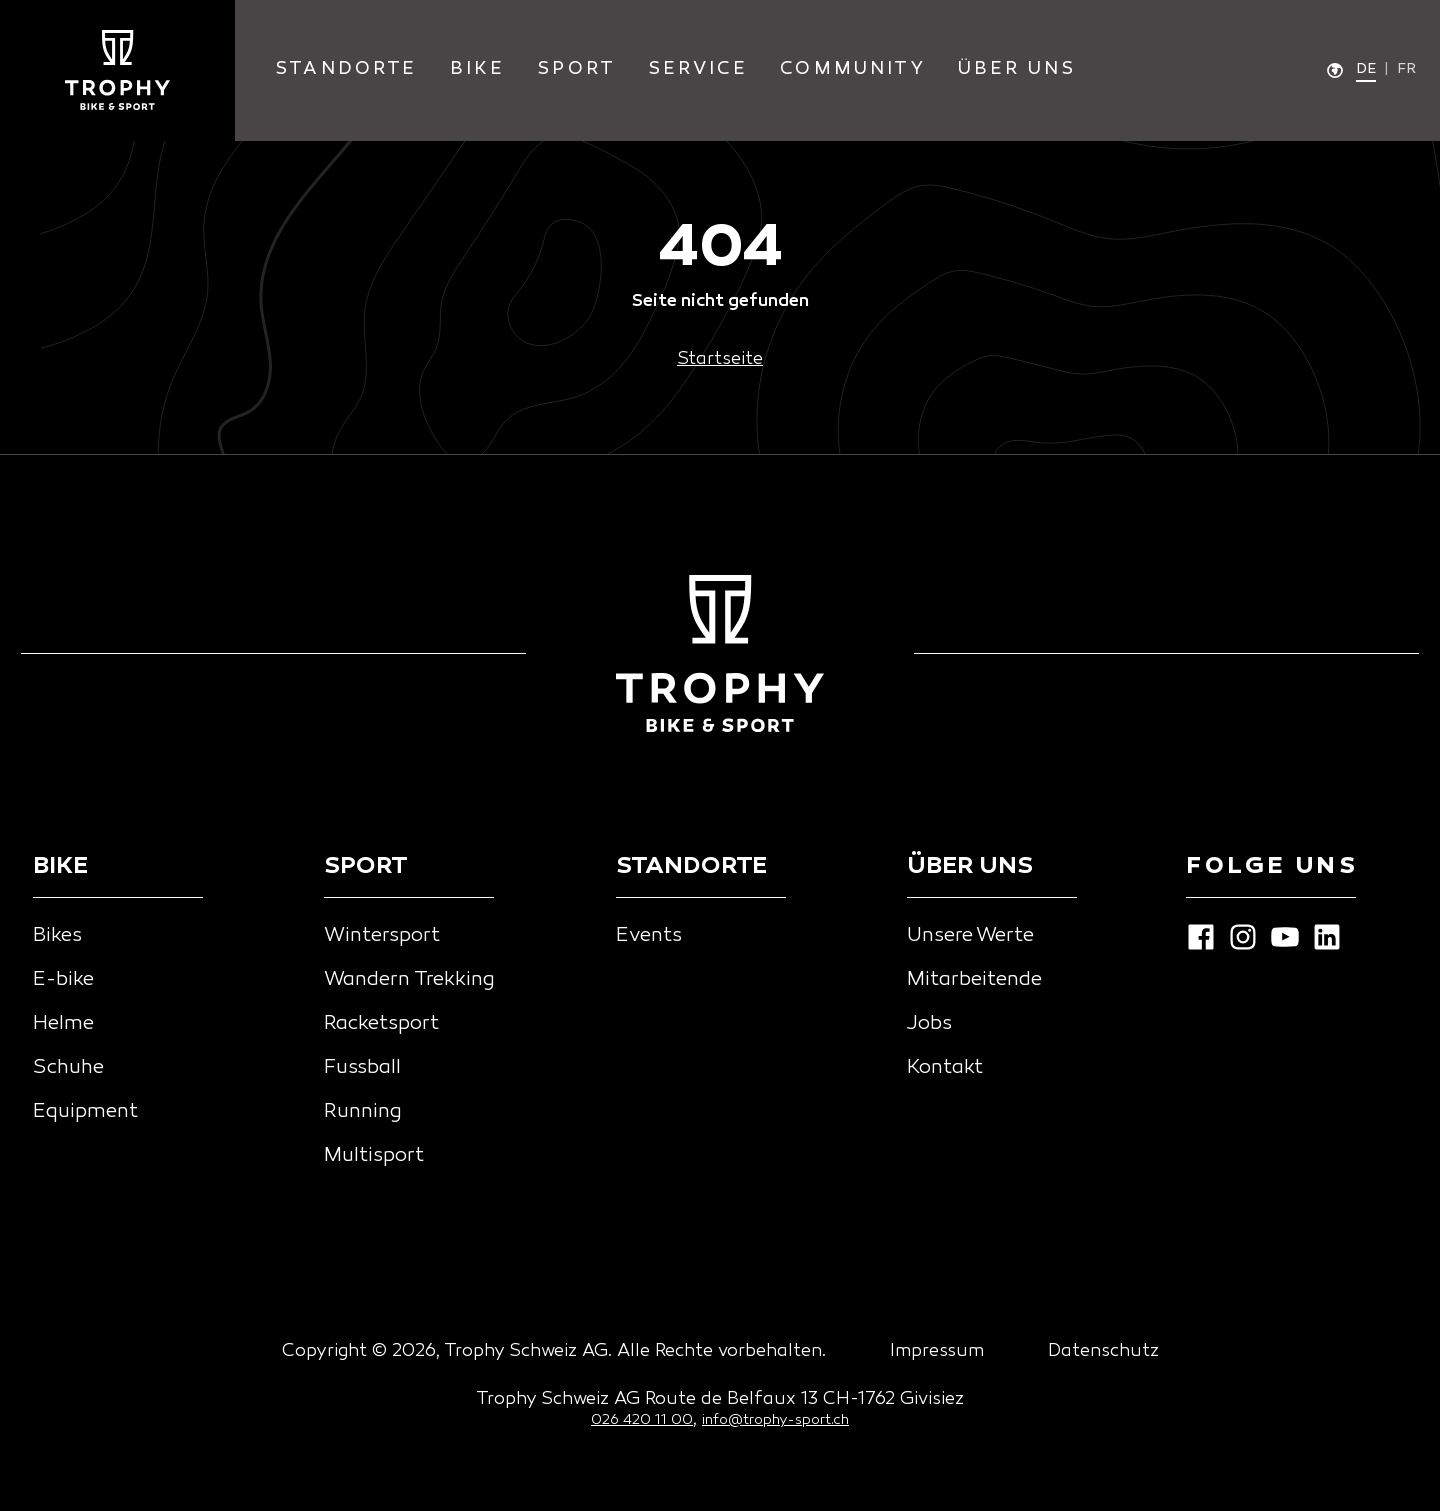 This screenshot has height=1511, width=1440. I want to click on Kontakt, so click(945, 1068).